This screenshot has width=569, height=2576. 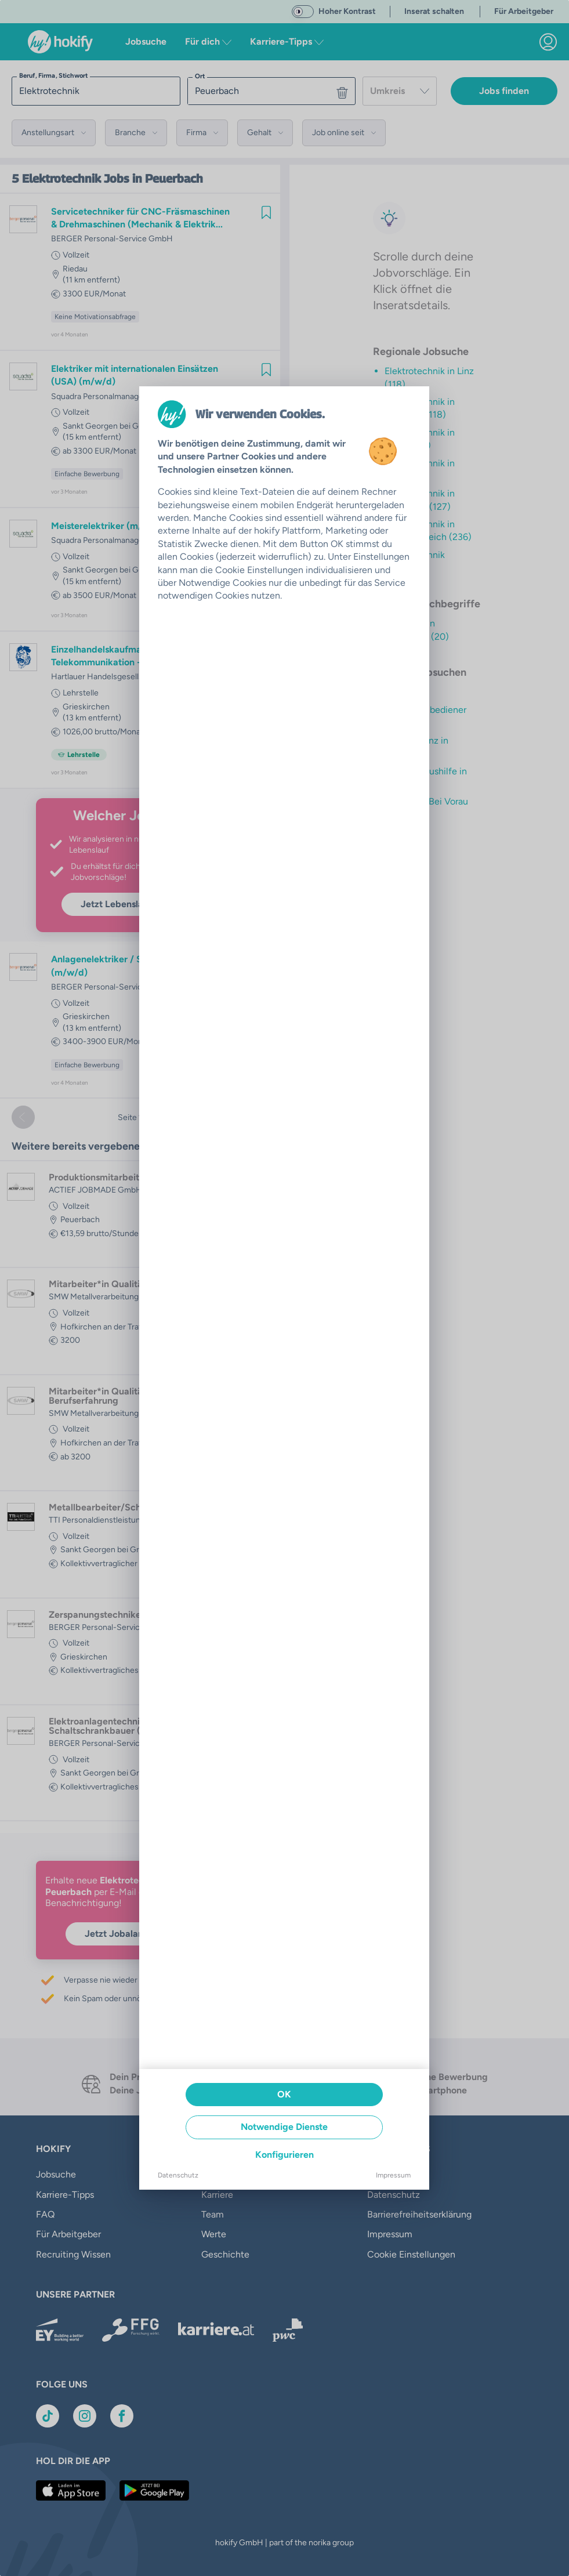 I want to click on [switch], so click(x=303, y=11).